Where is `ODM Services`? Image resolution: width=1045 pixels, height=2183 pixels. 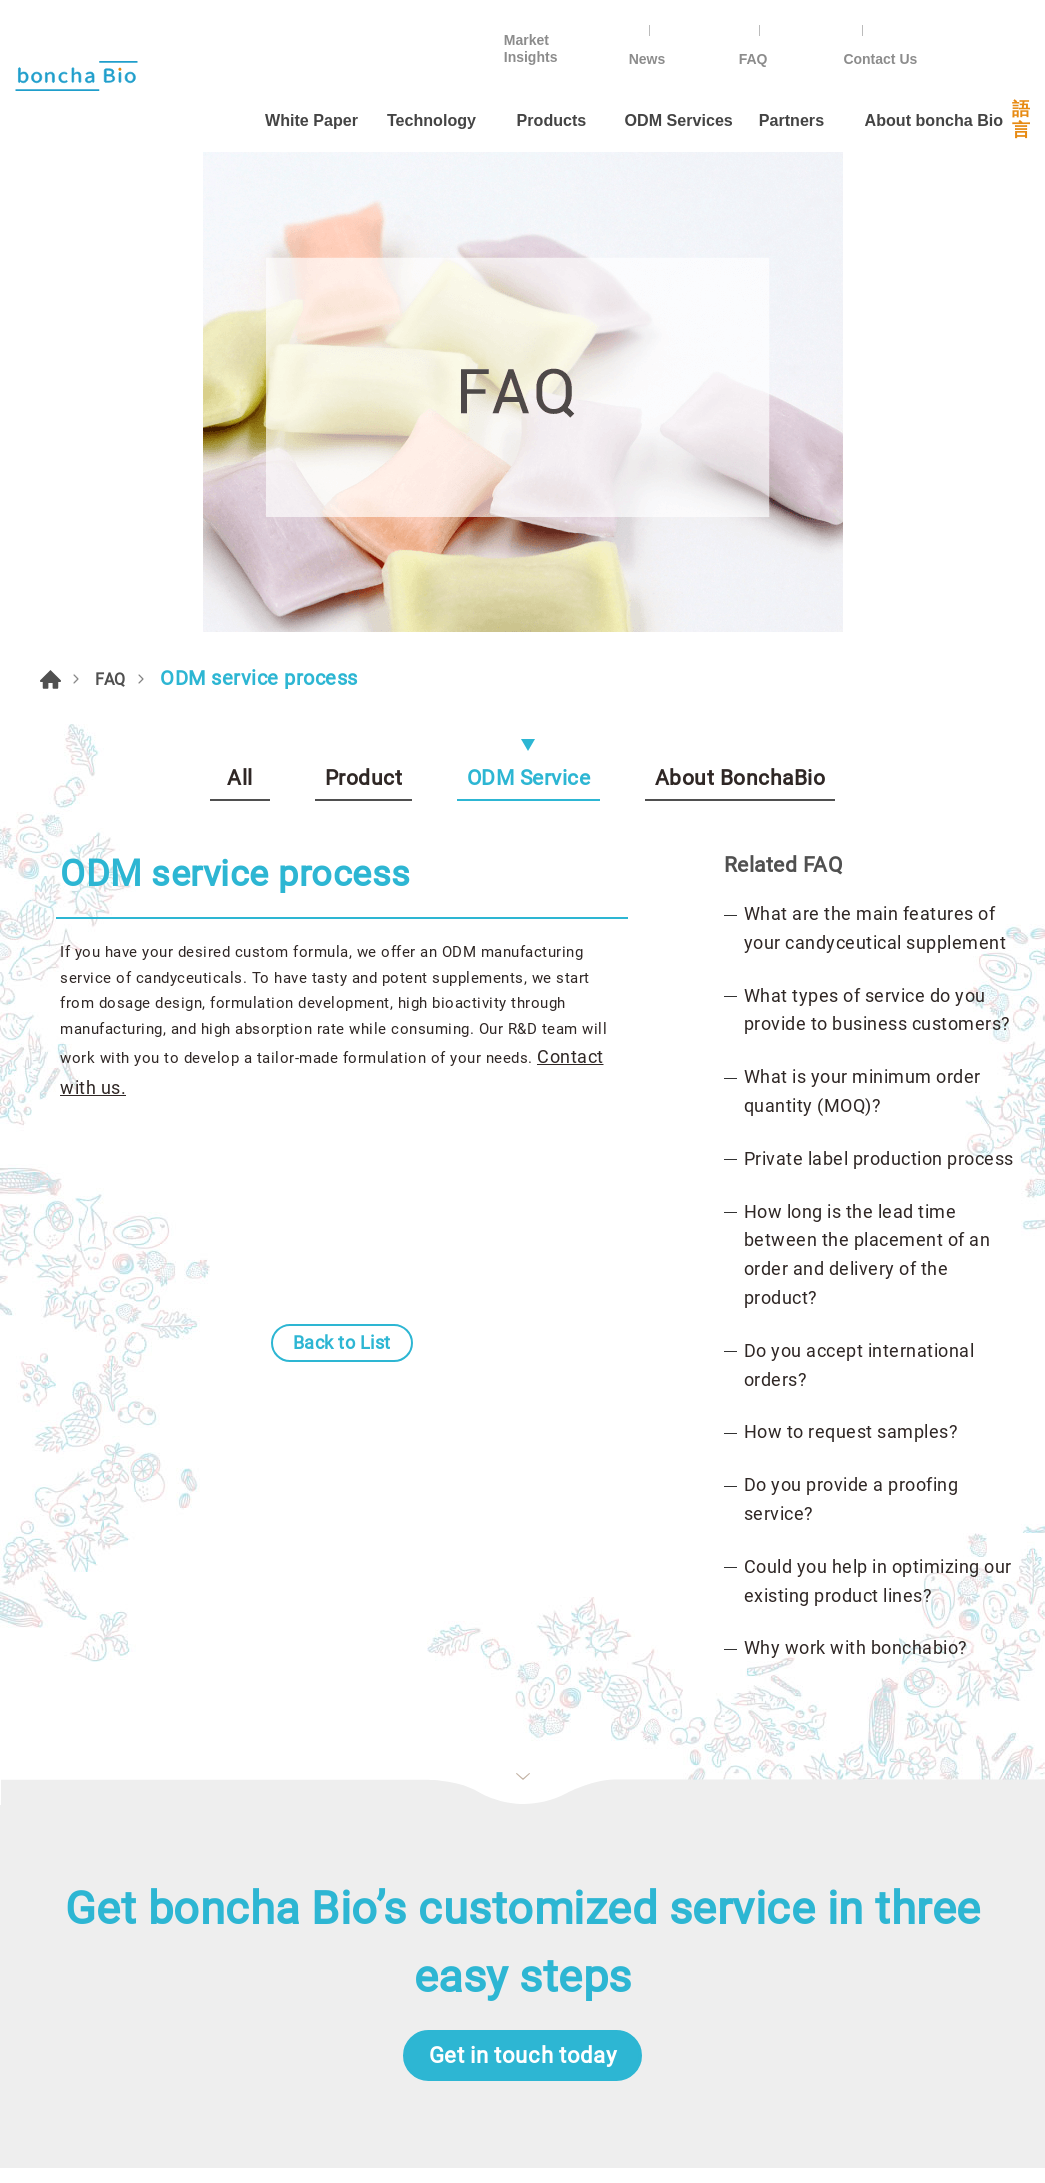
ODM Services is located at coordinates (614, 77).